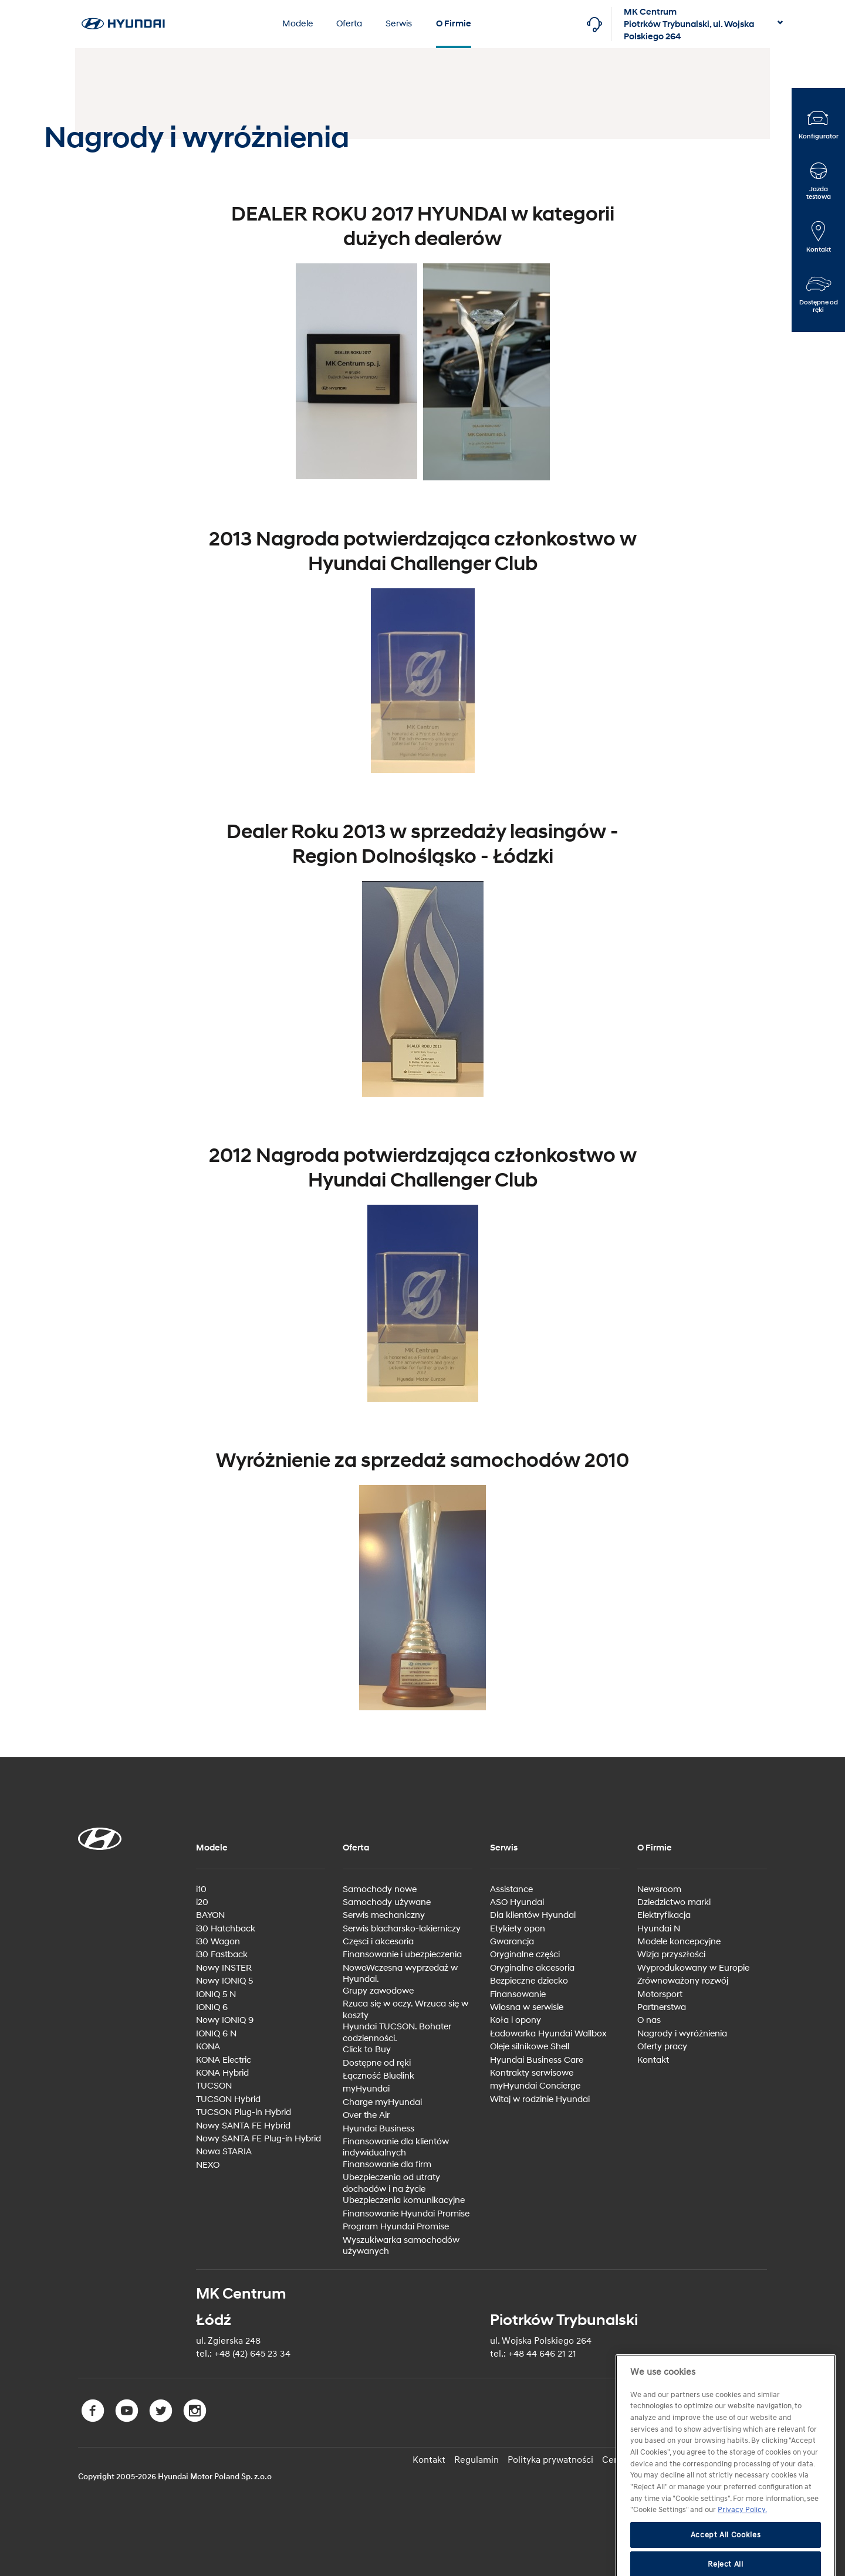  I want to click on Kontakt, so click(653, 2060).